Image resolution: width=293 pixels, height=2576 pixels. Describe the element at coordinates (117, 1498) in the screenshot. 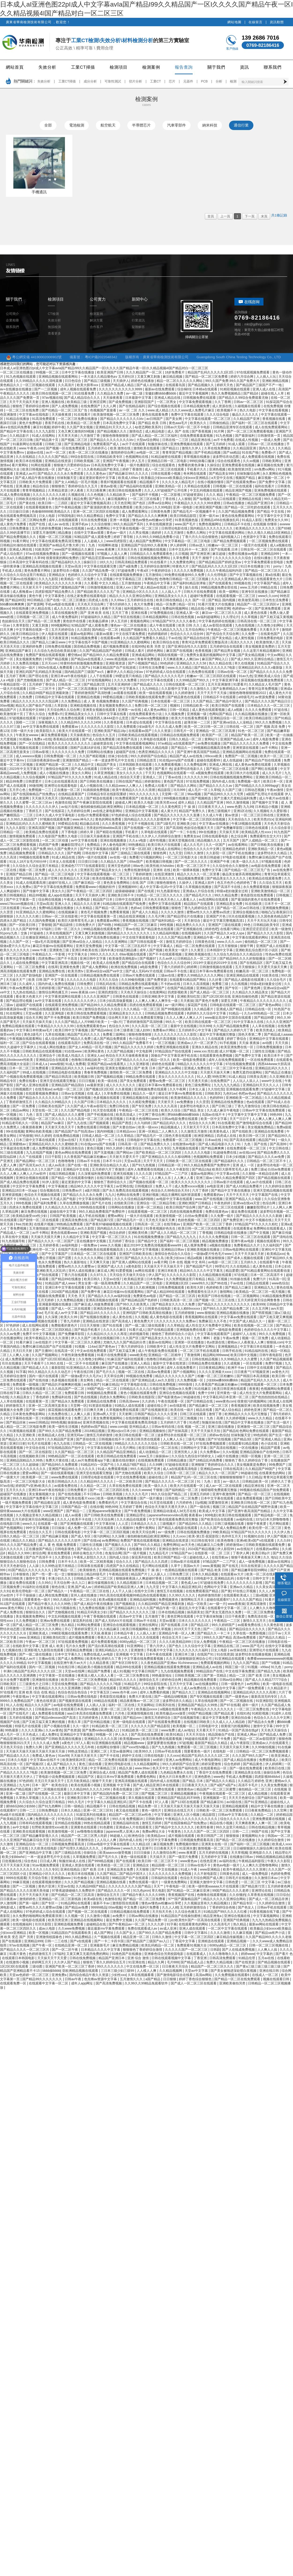

I see `欧美一级艳片视频免费观看` at that location.